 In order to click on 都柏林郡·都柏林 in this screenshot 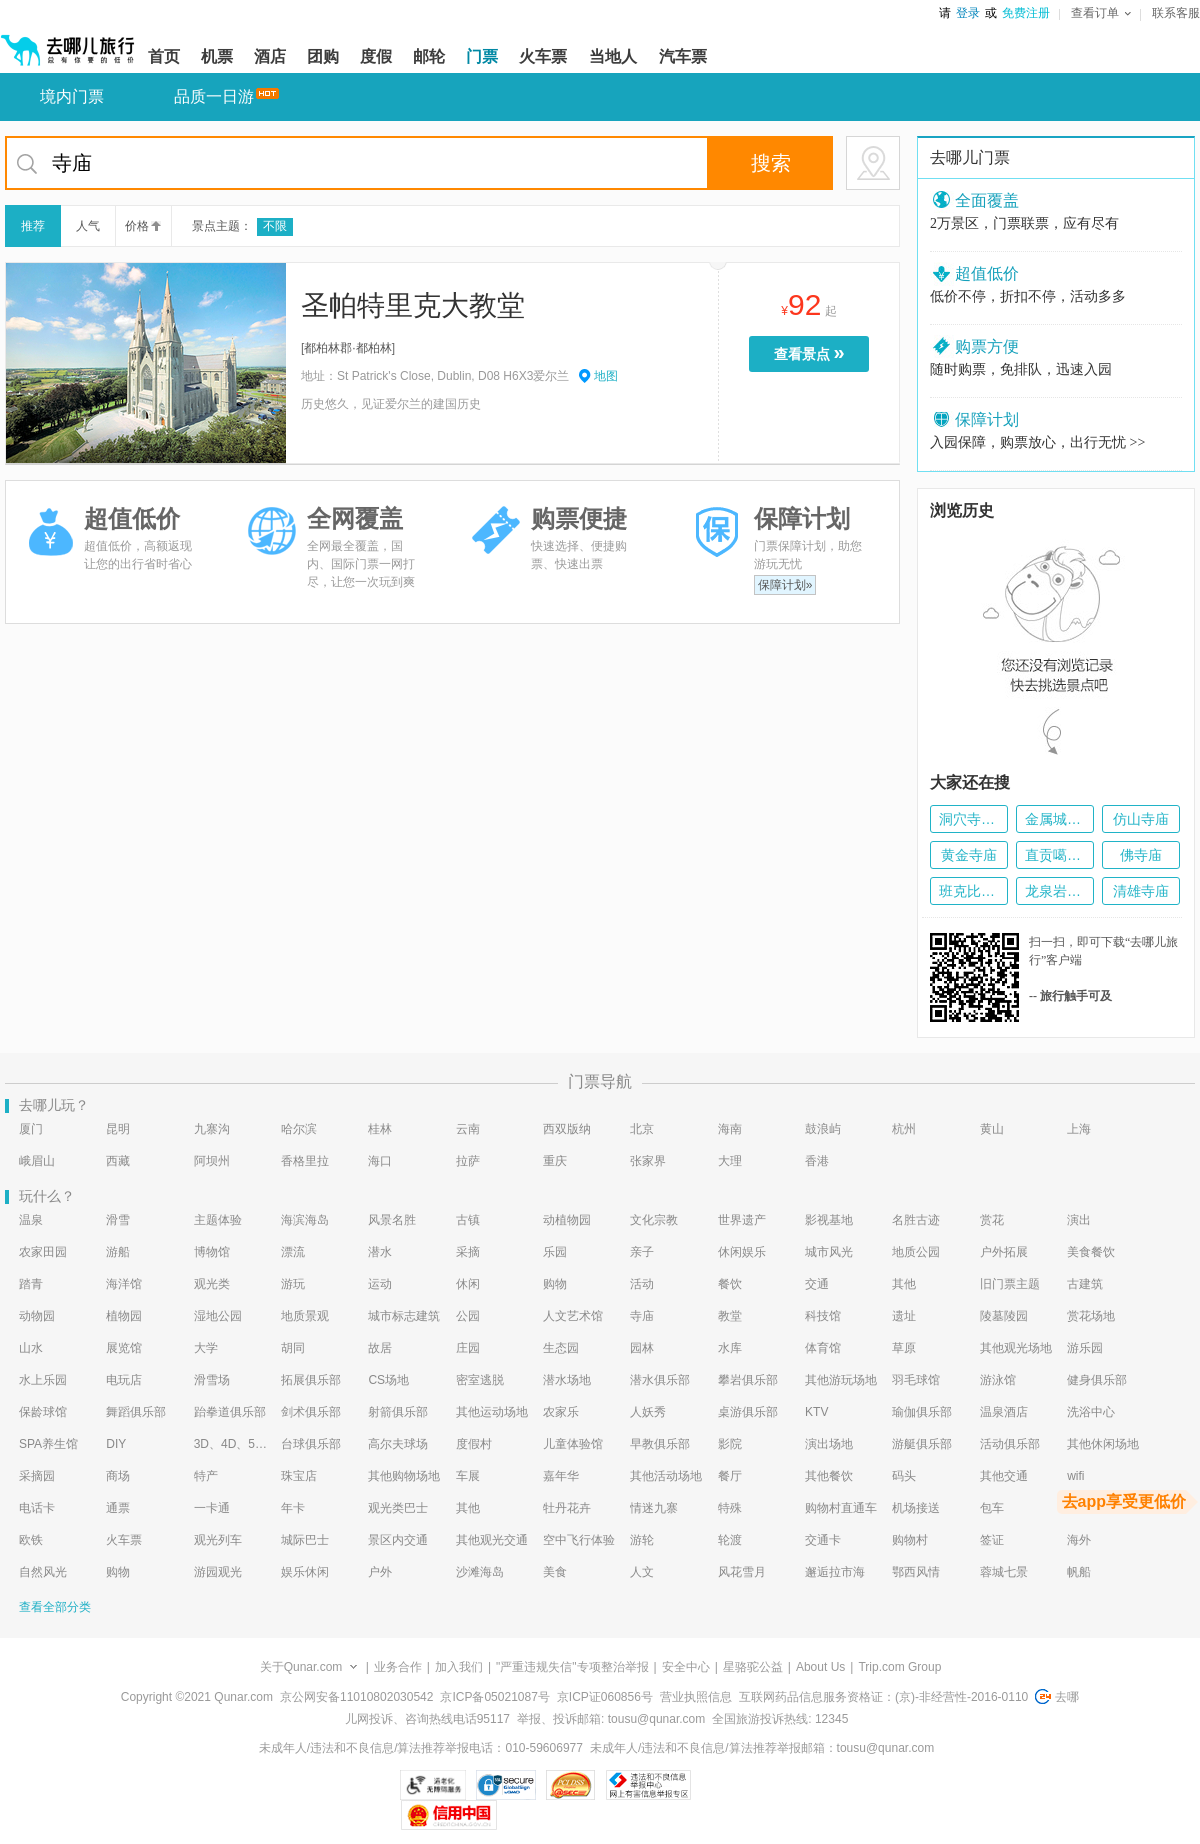, I will do `click(347, 348)`.